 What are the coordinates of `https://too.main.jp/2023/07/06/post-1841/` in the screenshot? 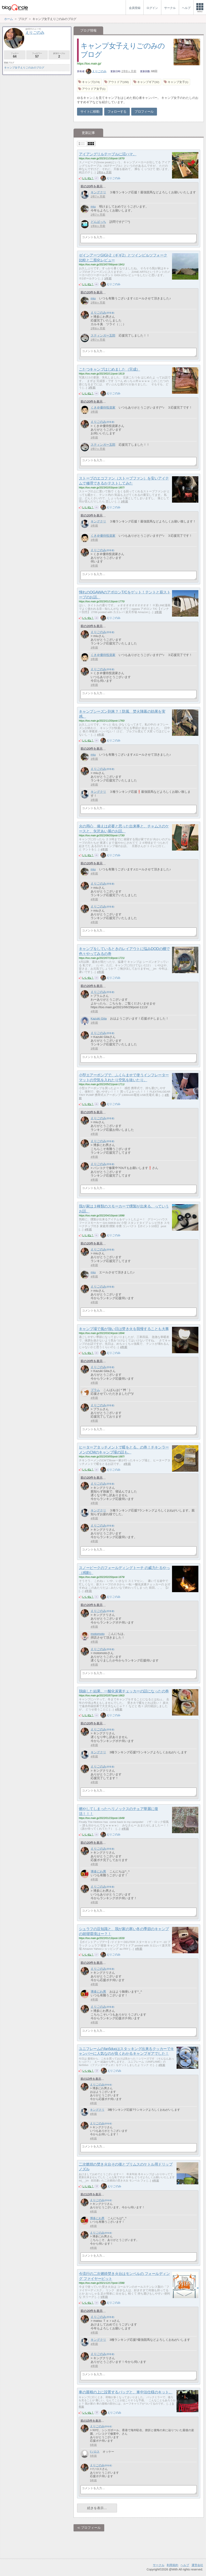 It's located at (102, 264).